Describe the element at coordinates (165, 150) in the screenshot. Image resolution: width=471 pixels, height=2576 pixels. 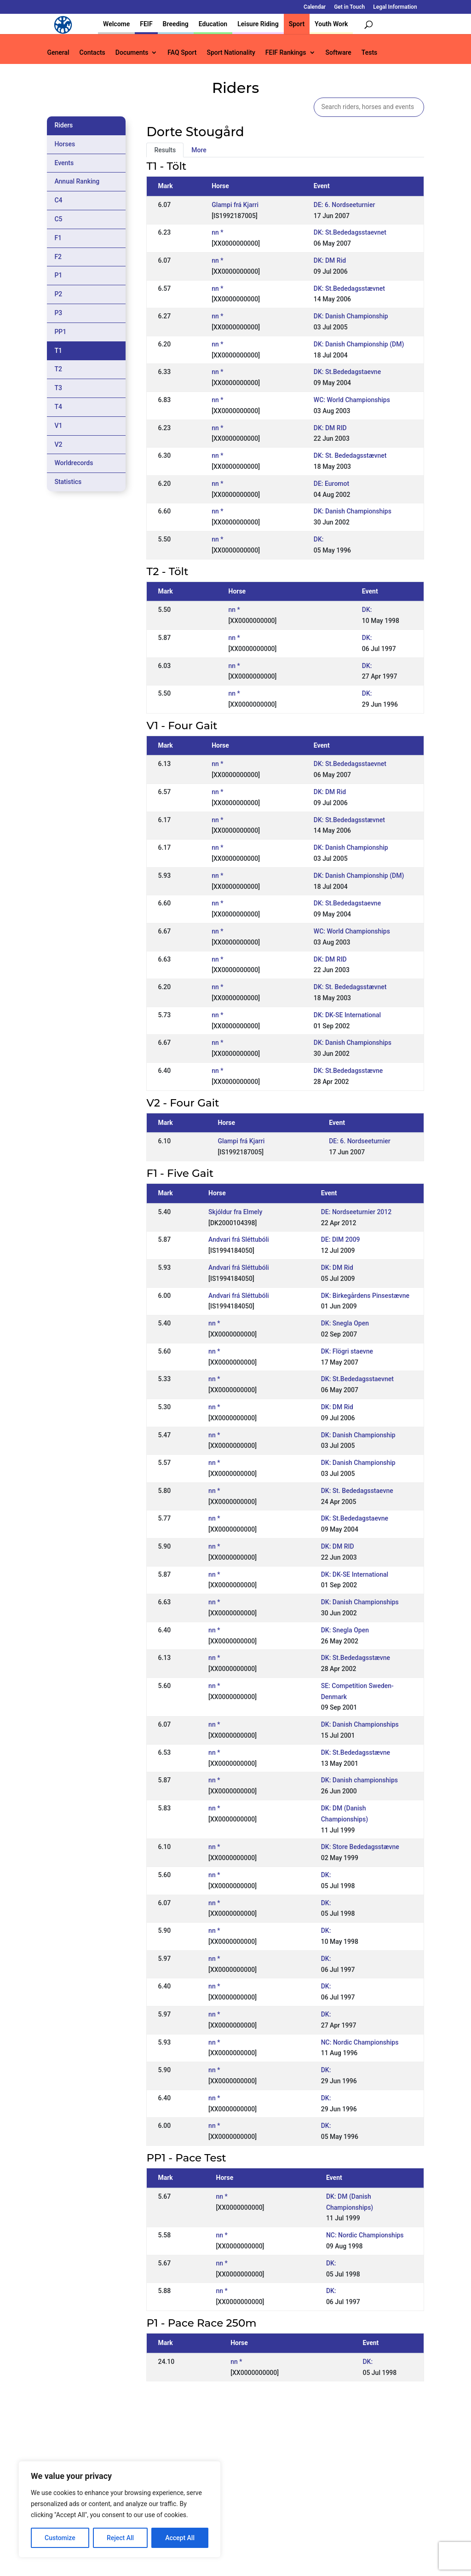
I see `Results [tab]` at that location.